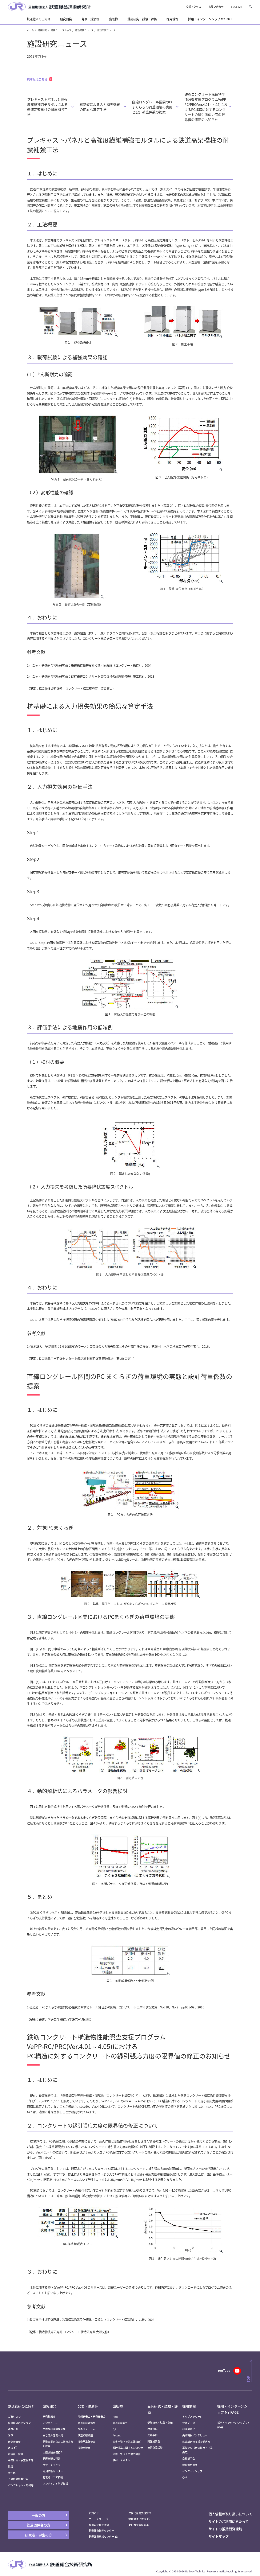 Image resolution: width=260 pixels, height=2576 pixels. What do you see at coordinates (14, 2429) in the screenshot?
I see `基本計画` at bounding box center [14, 2429].